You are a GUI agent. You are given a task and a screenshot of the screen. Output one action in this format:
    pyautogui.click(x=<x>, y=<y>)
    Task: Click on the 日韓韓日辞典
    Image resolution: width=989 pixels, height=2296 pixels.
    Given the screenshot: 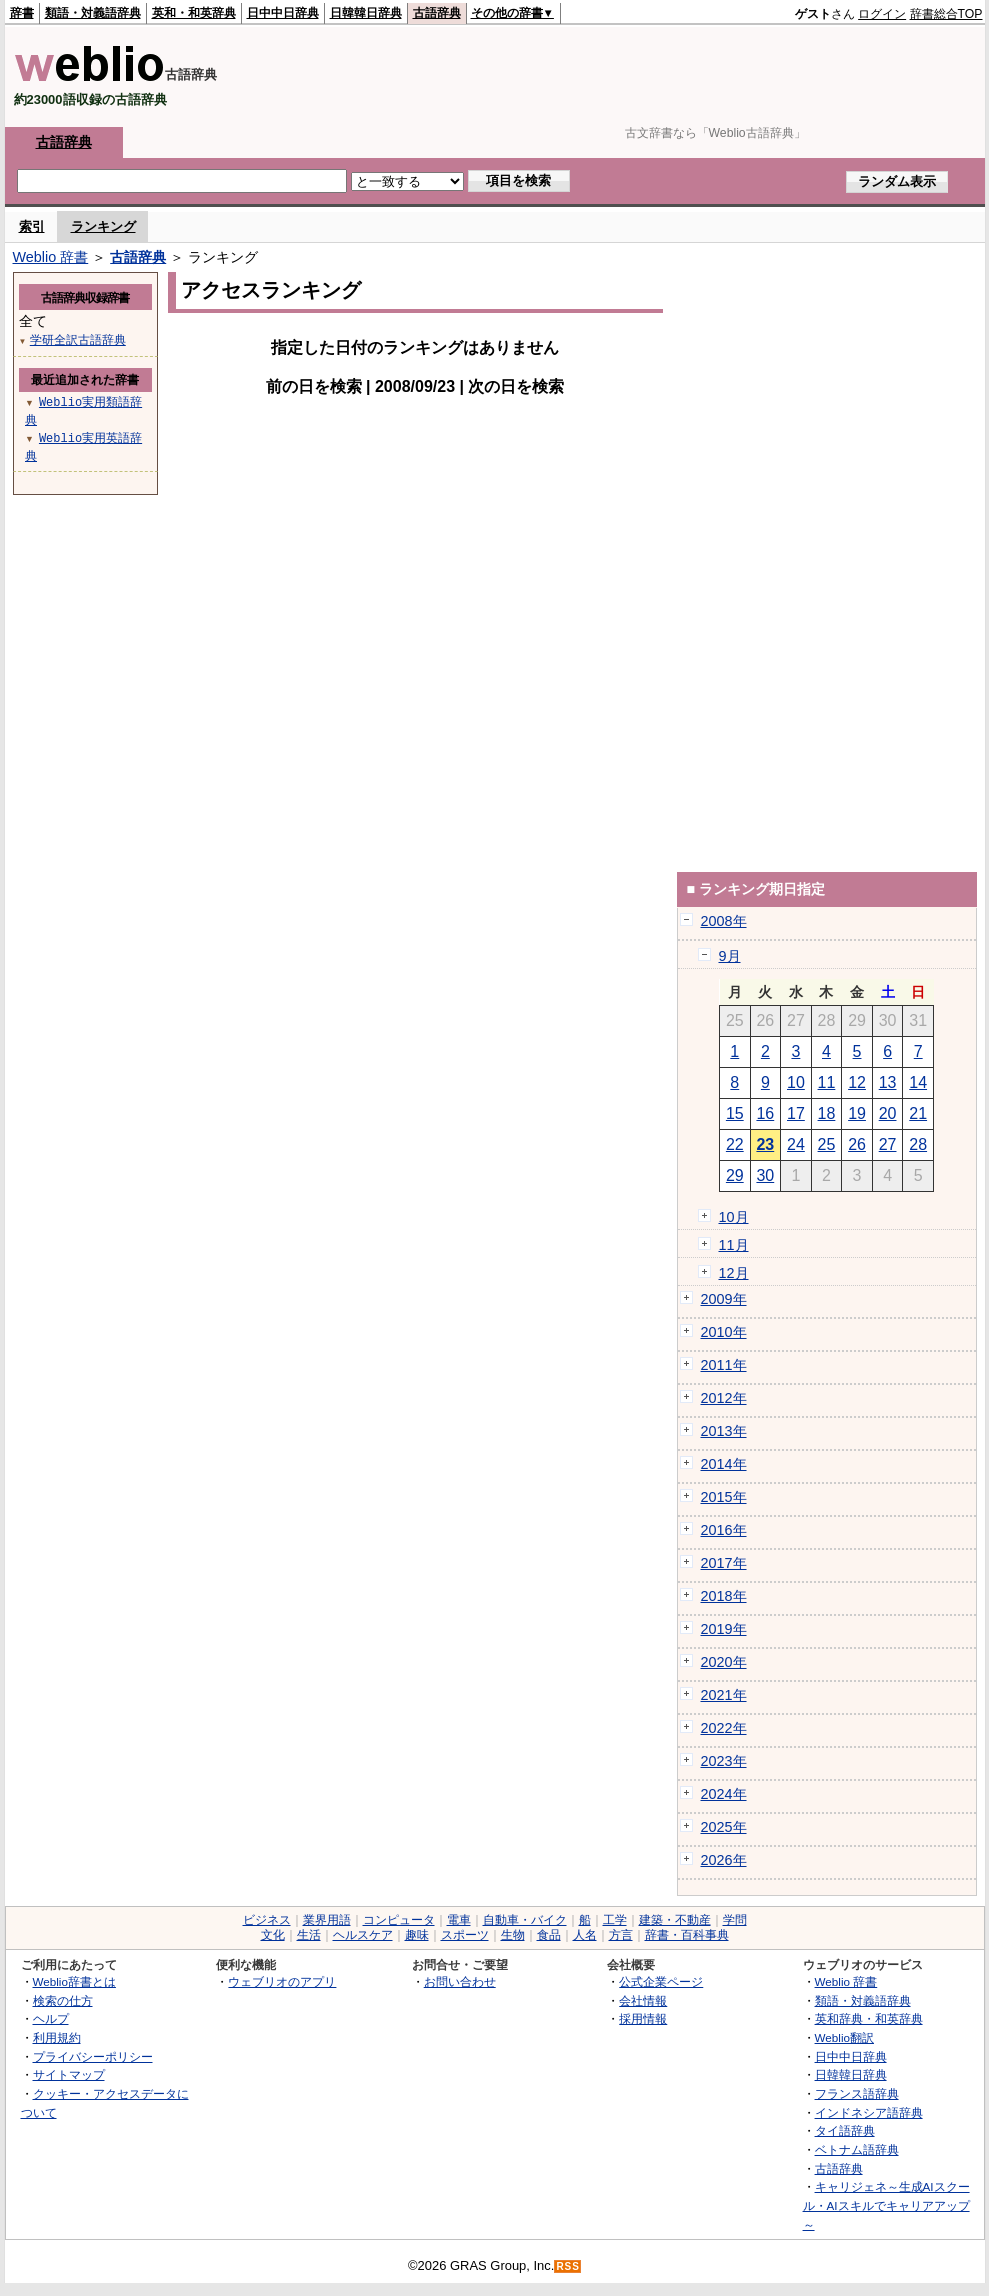 What is the action you would take?
    pyautogui.click(x=366, y=13)
    